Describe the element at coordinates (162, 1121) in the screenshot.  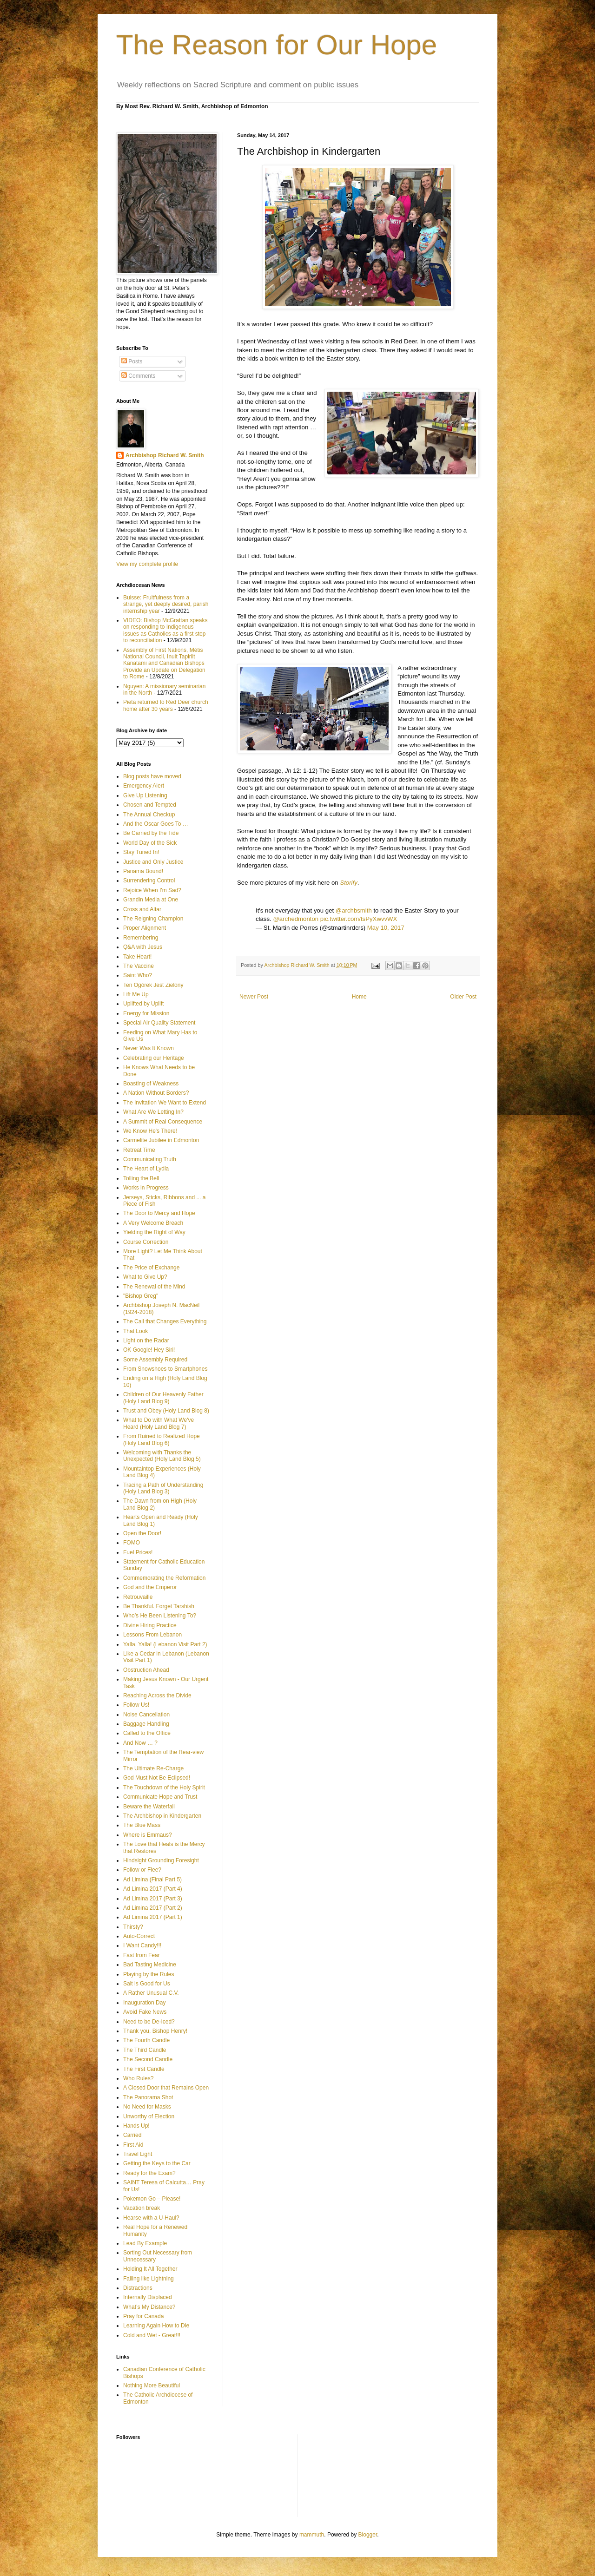
I see `A Summit of Real Consequence` at that location.